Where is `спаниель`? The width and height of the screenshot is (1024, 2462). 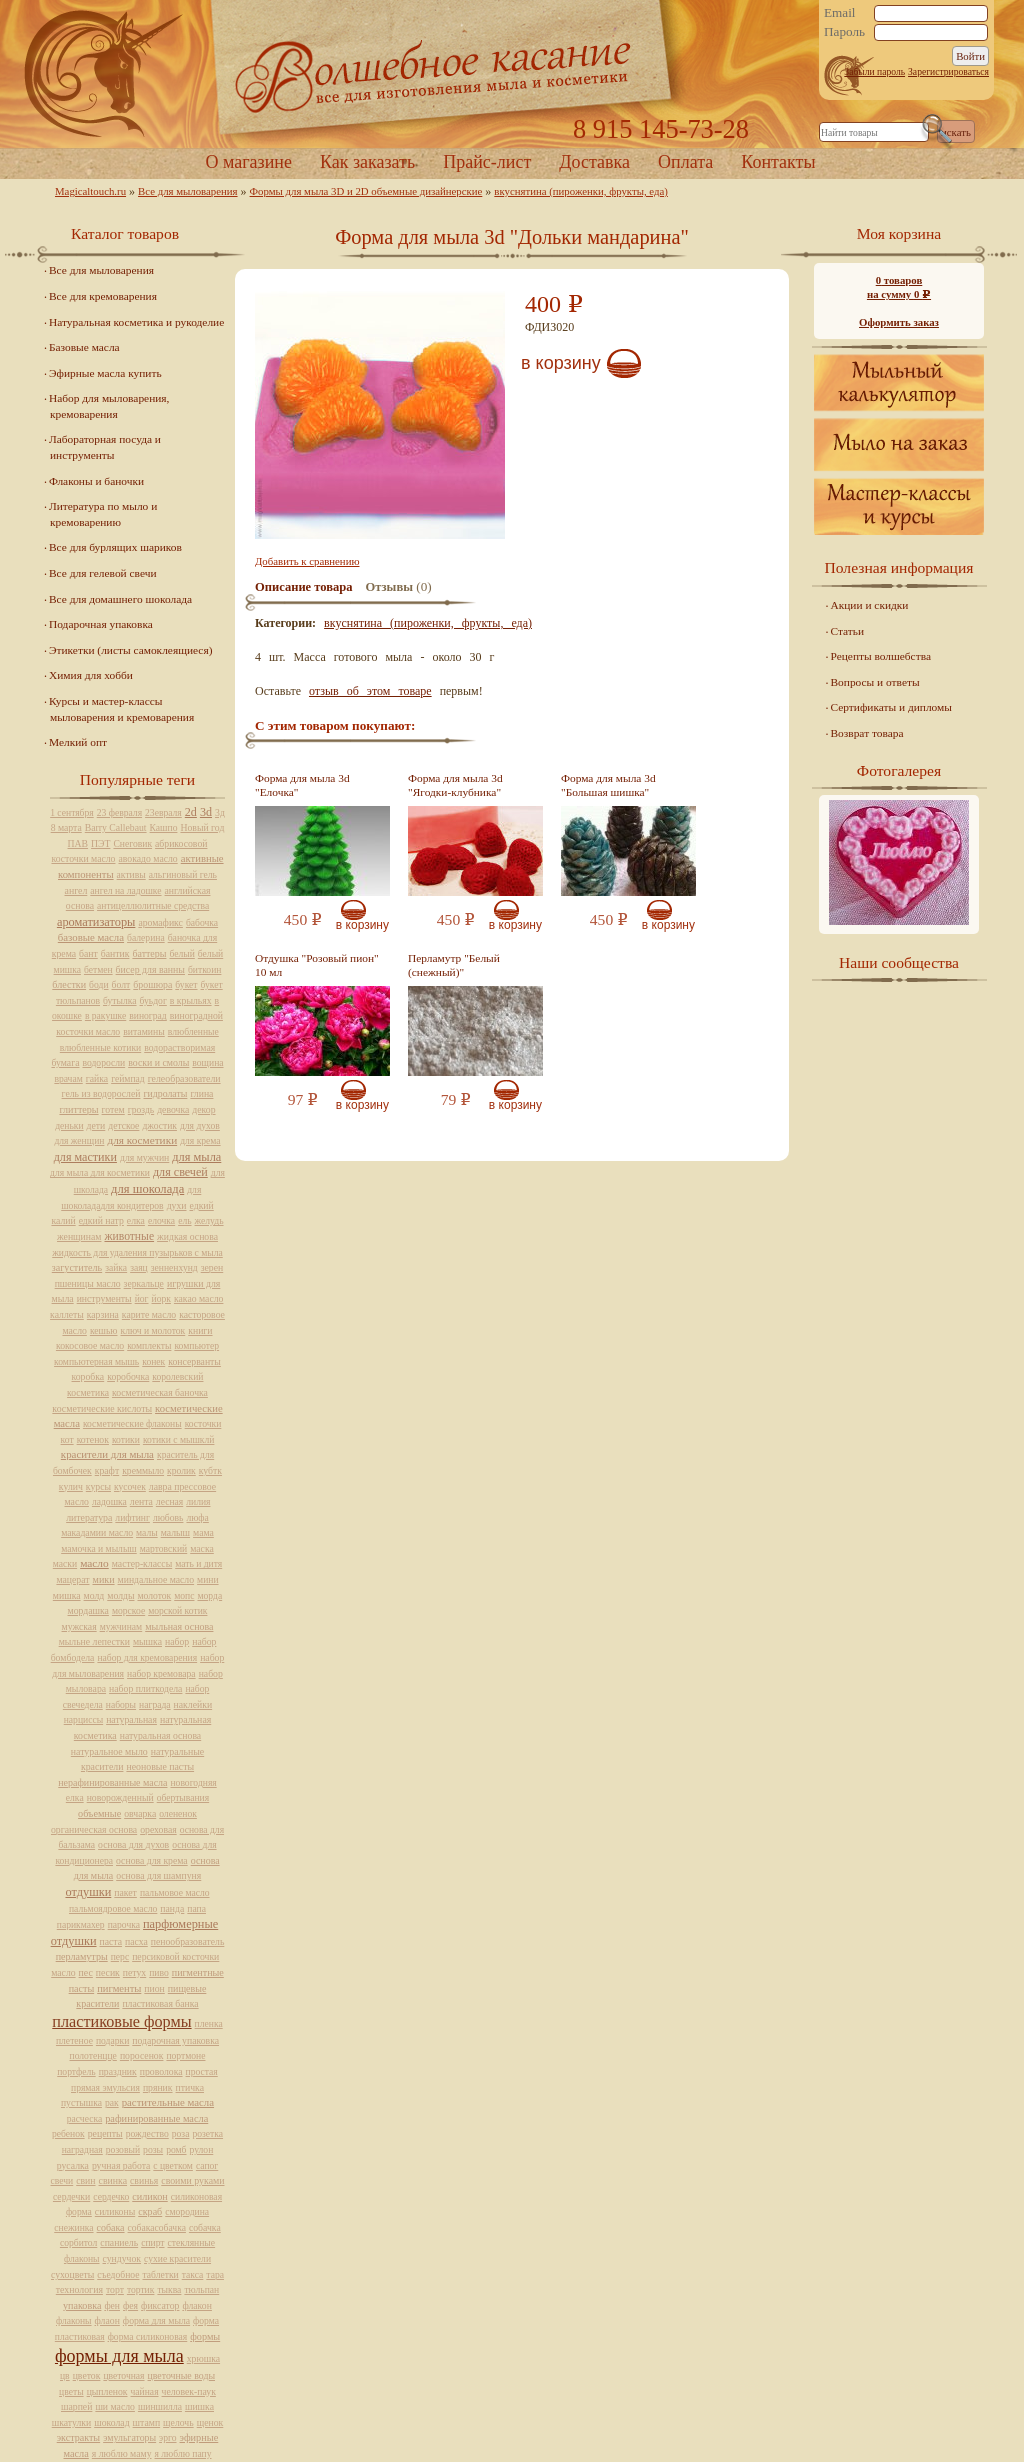 спаниель is located at coordinates (119, 2242).